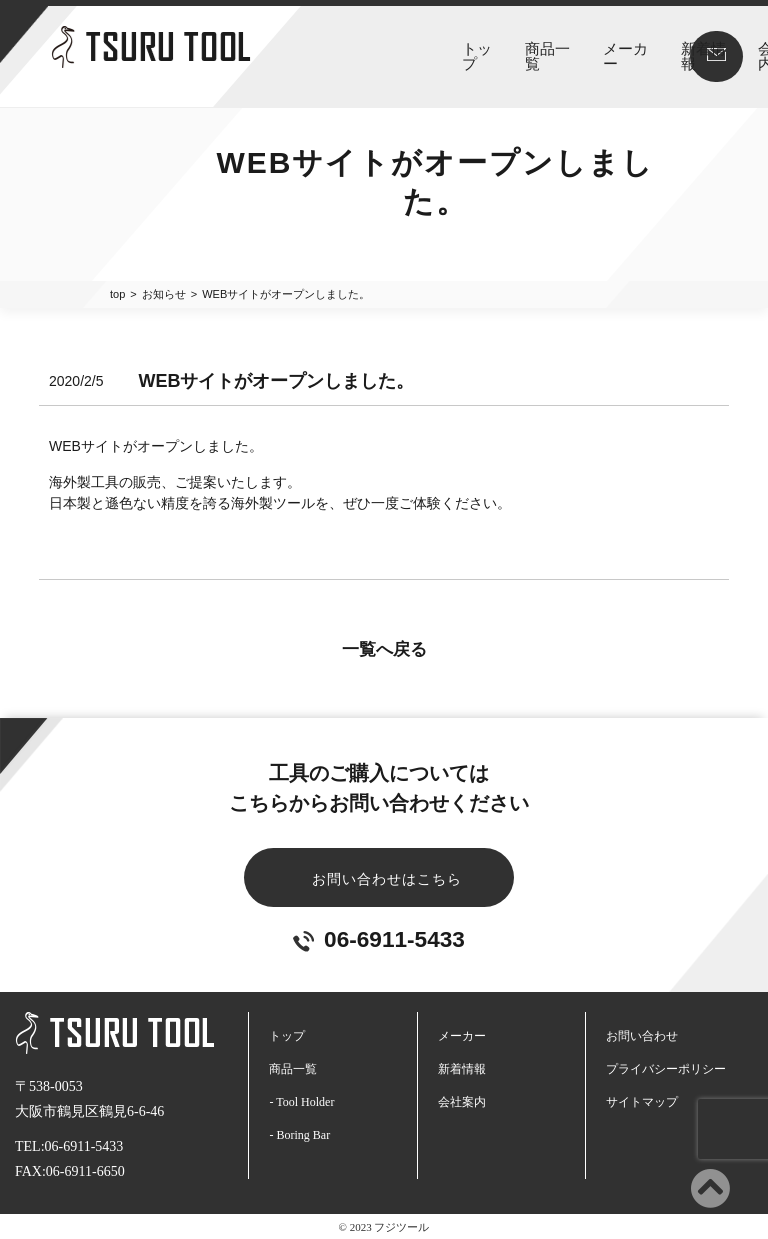 The image size is (768, 1239). What do you see at coordinates (301, 1101) in the screenshot?
I see `- Tool Holder` at bounding box center [301, 1101].